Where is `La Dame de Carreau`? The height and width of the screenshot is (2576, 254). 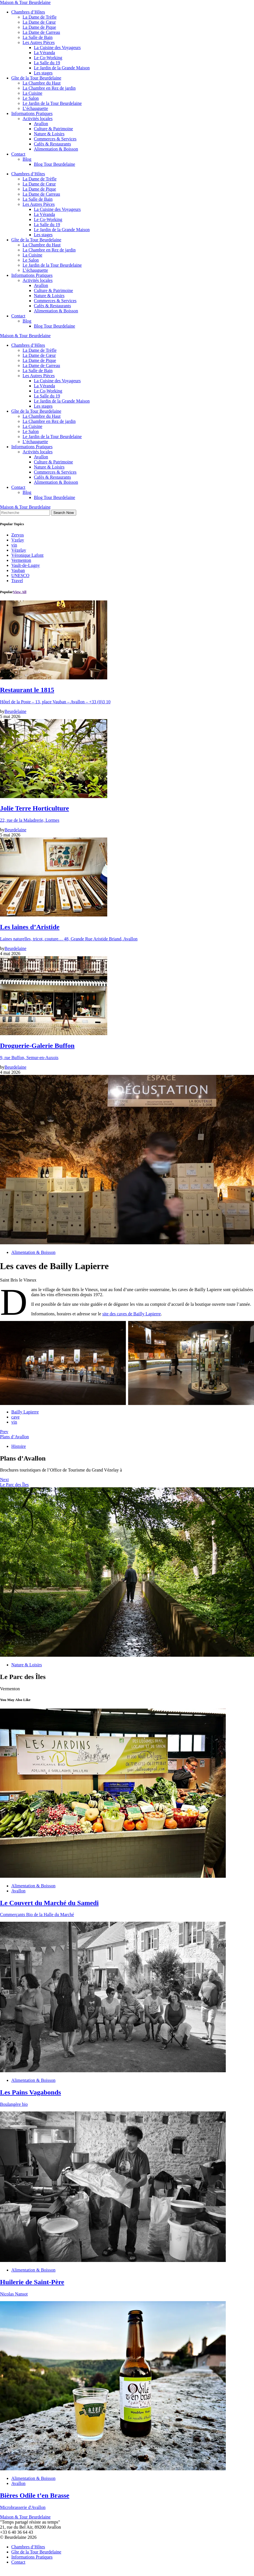 La Dame de Carreau is located at coordinates (41, 32).